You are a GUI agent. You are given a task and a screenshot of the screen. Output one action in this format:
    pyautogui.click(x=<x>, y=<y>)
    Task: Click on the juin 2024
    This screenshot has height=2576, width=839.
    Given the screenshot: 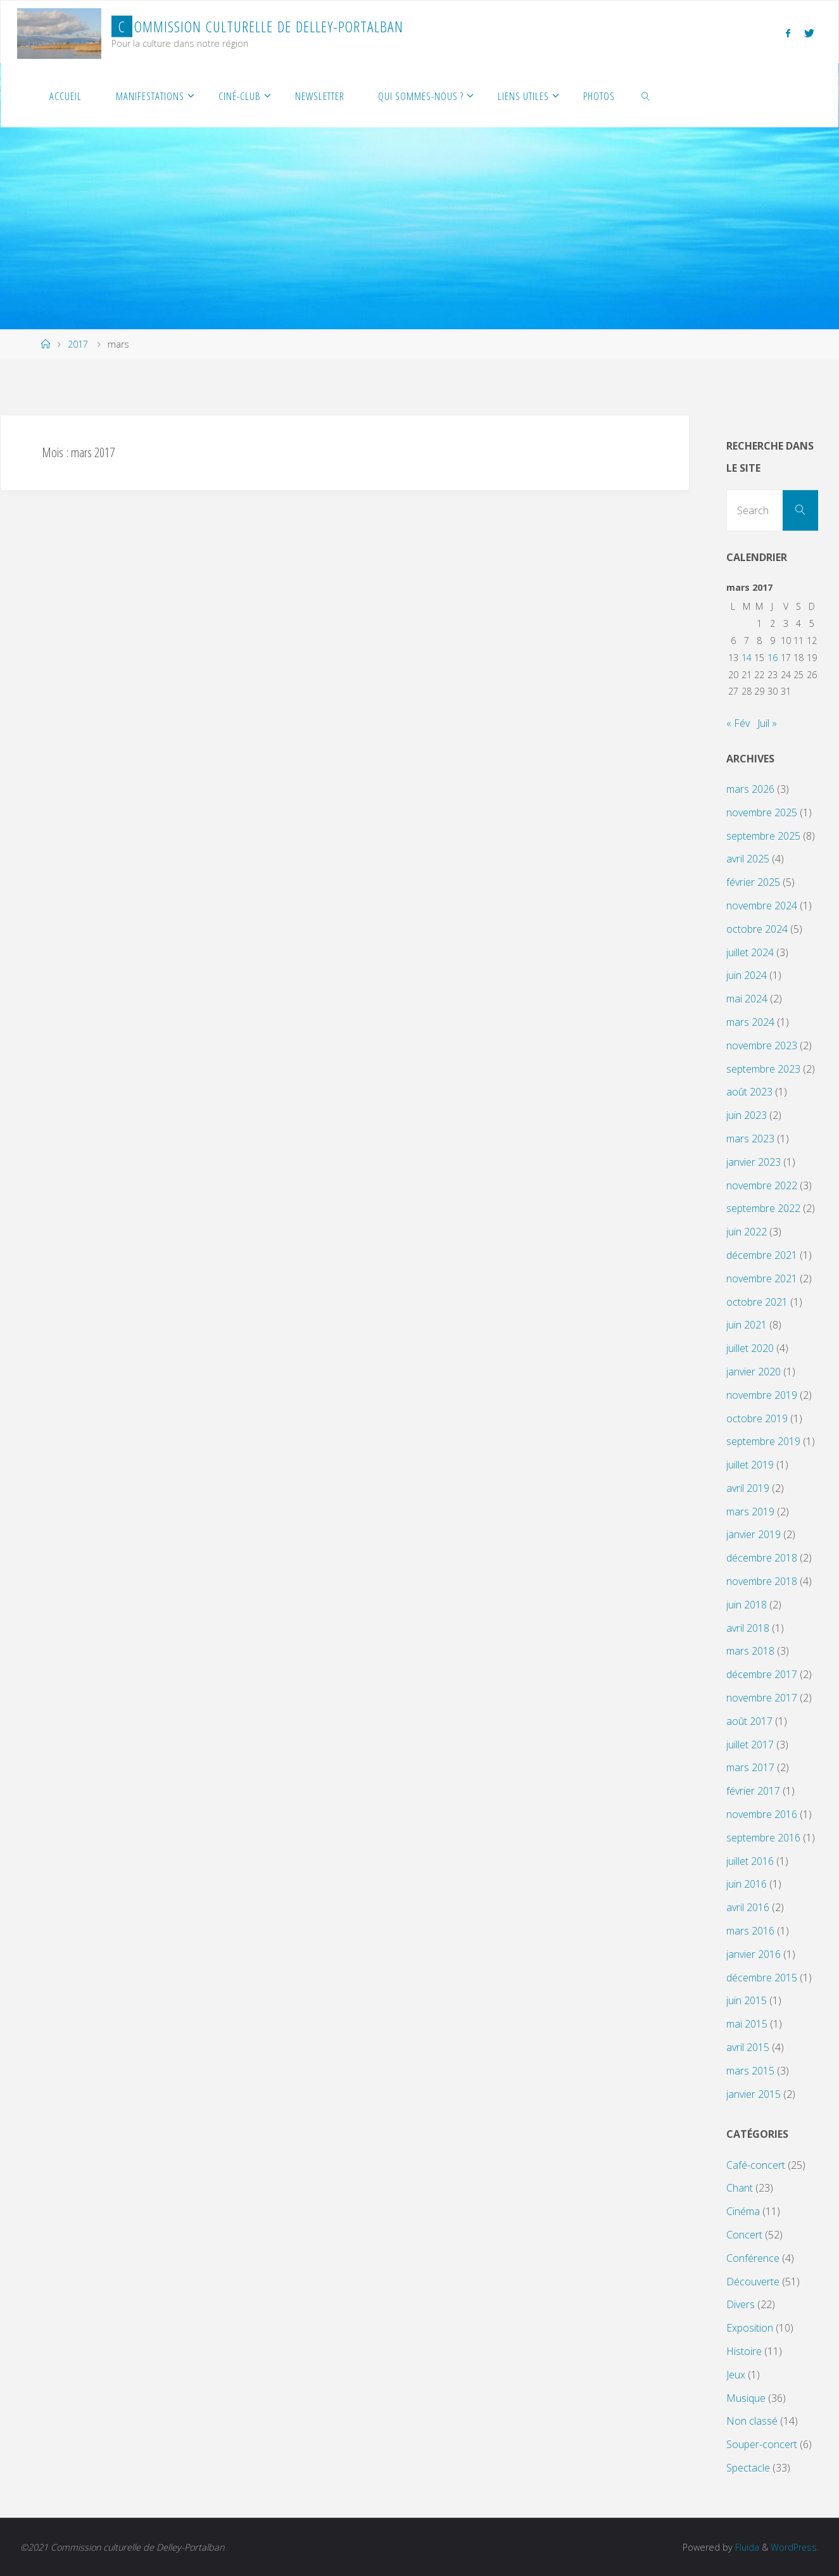 What is the action you would take?
    pyautogui.click(x=746, y=975)
    